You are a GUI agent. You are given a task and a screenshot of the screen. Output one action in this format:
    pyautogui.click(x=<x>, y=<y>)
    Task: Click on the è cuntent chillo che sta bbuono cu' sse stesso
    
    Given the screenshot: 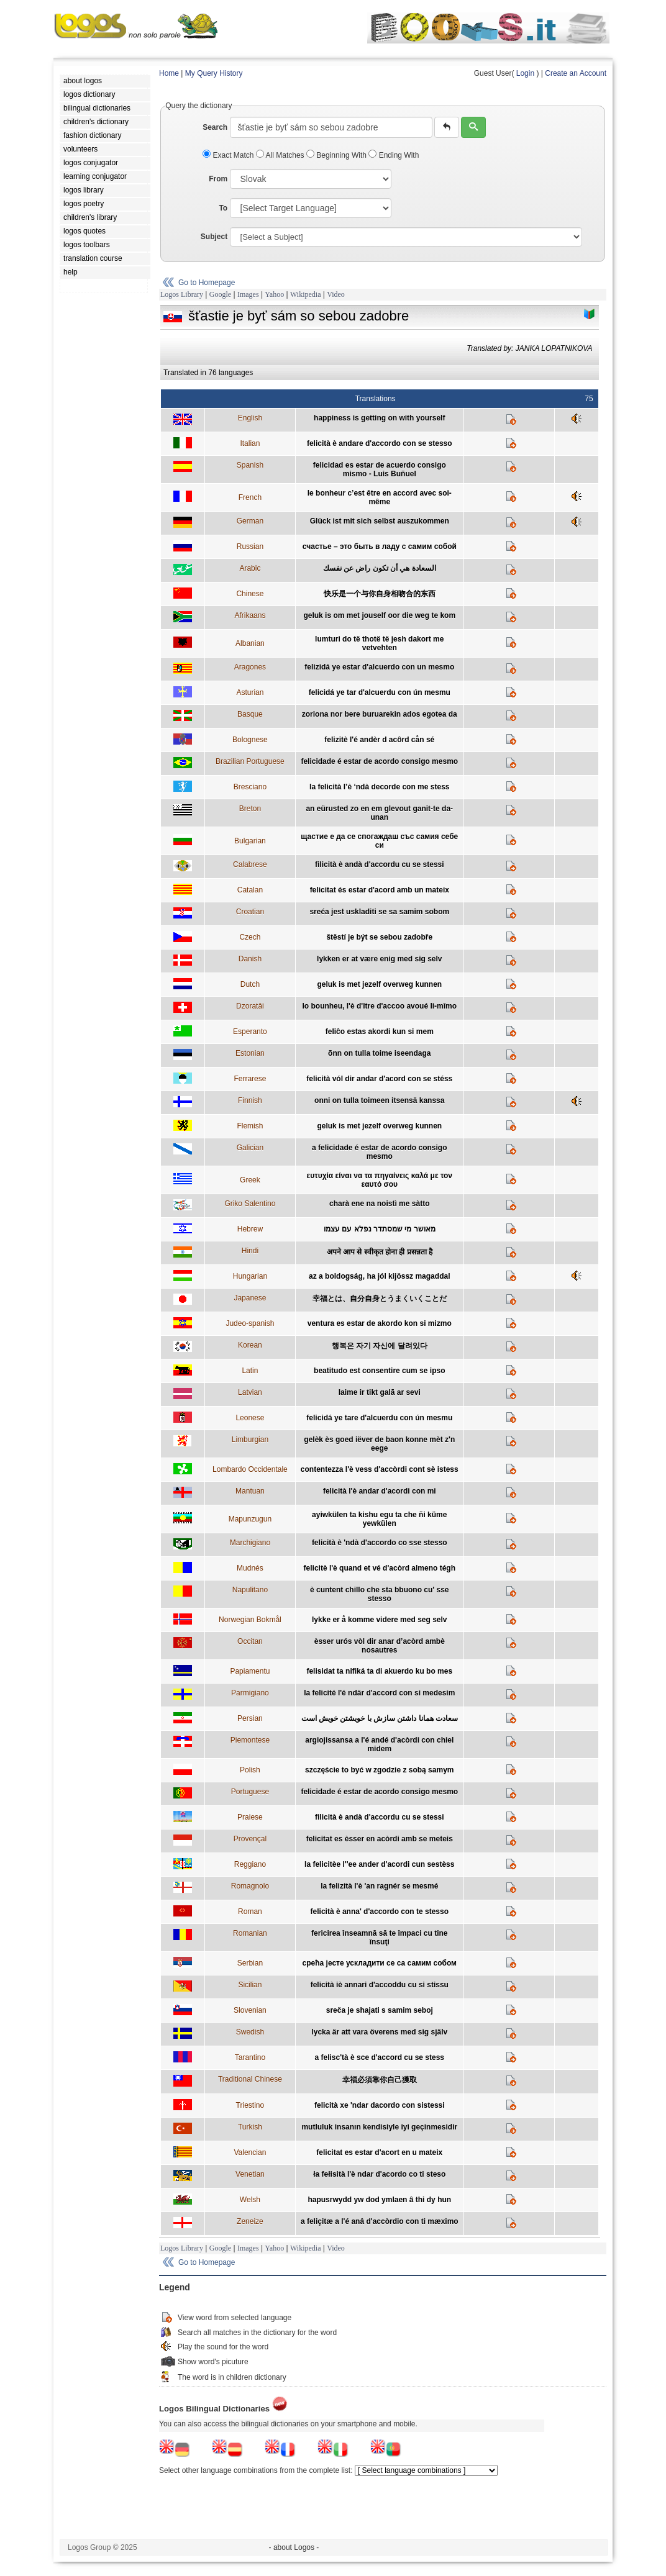 What is the action you would take?
    pyautogui.click(x=379, y=1594)
    